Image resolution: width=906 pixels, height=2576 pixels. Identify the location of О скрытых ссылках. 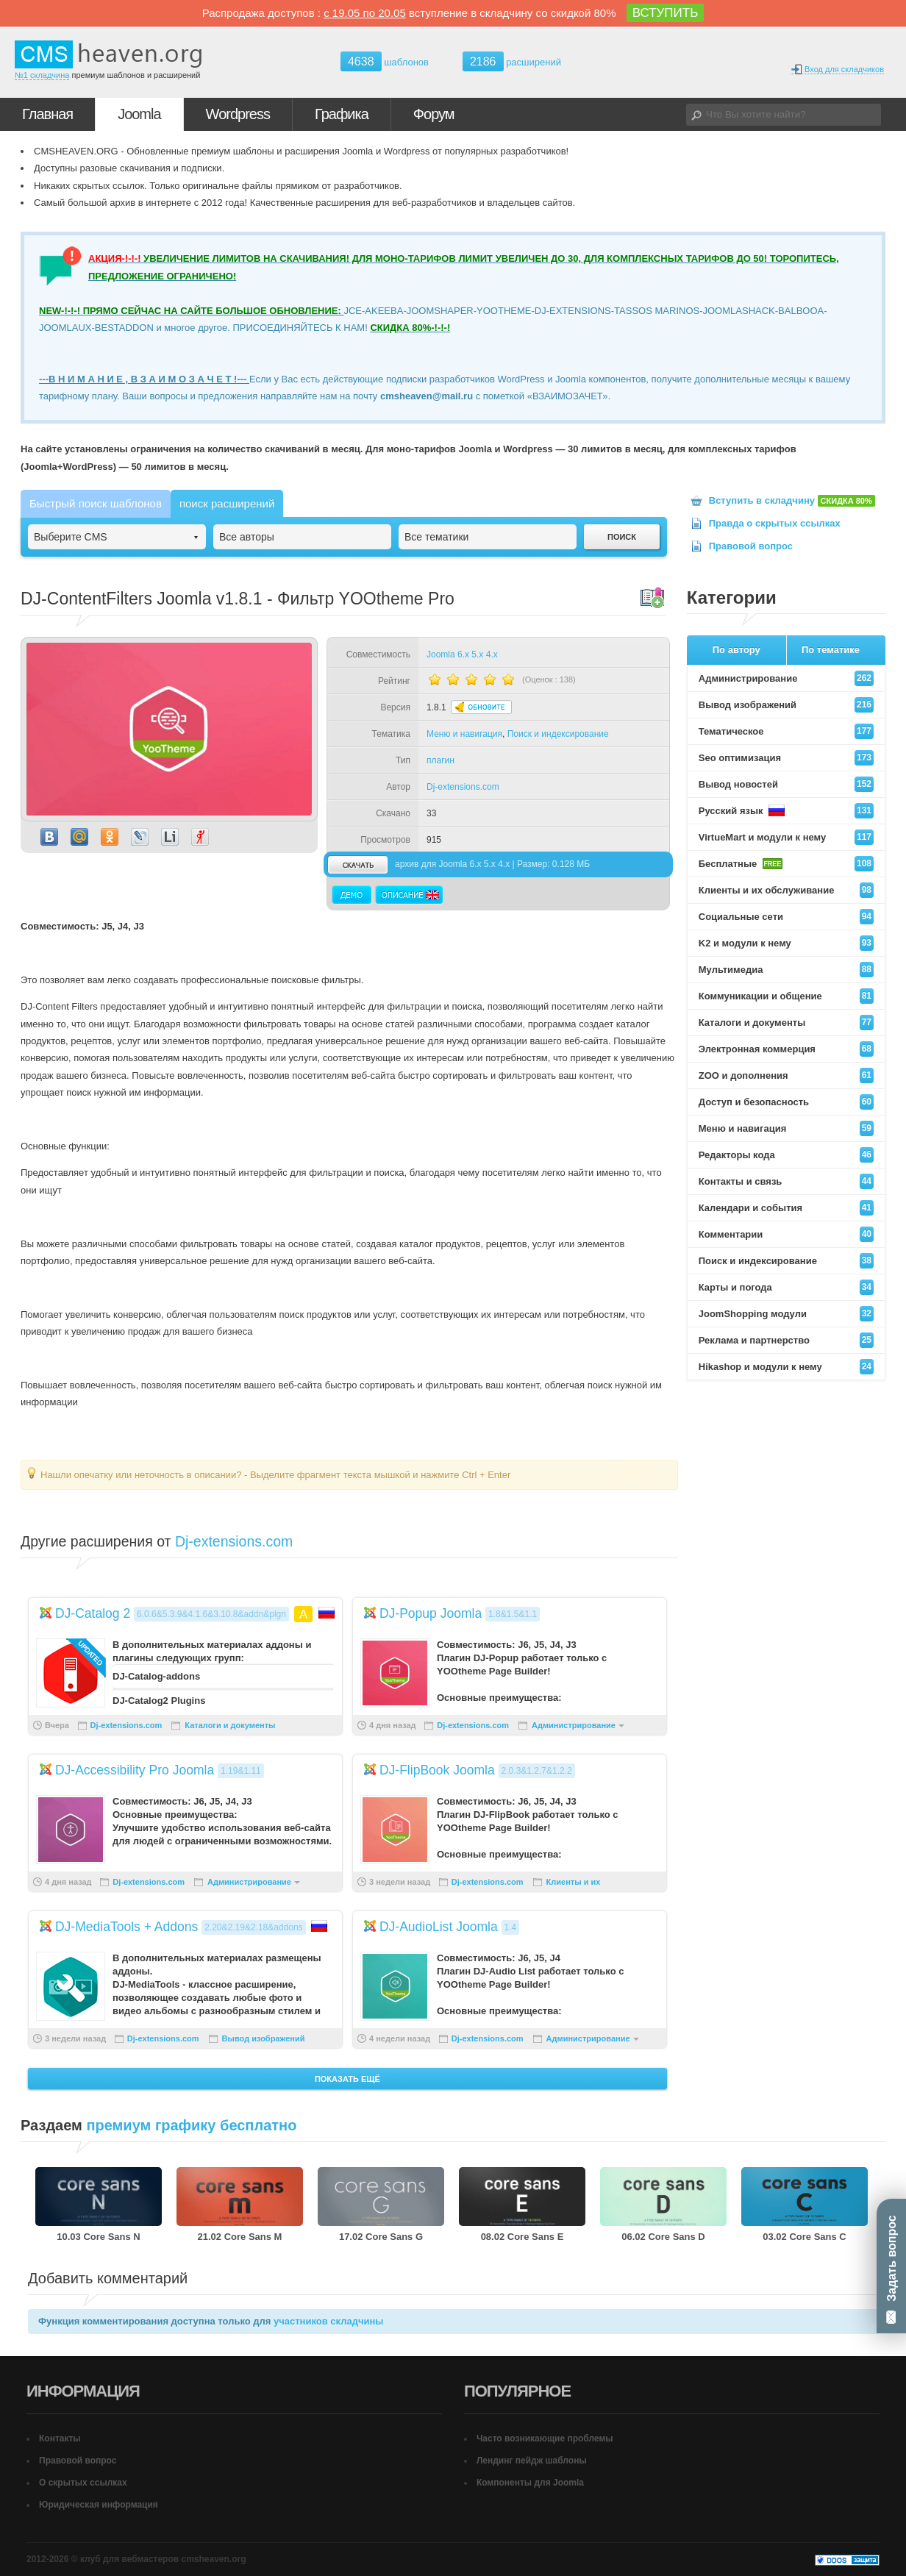
(83, 2482).